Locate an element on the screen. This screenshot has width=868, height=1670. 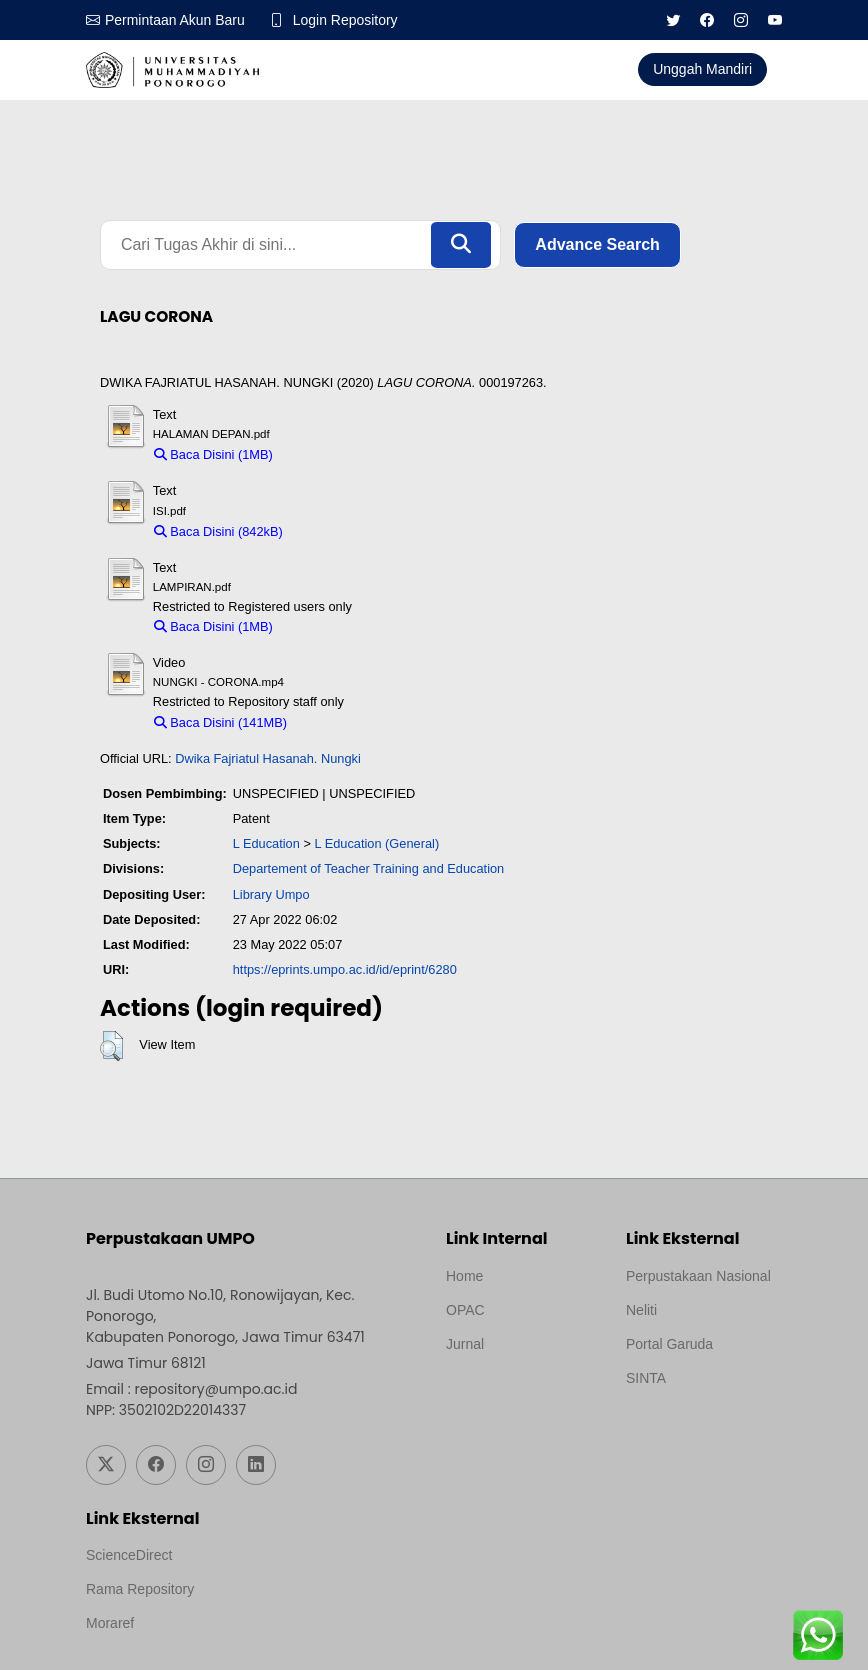
Download (1MB) is located at coordinates (329, 454).